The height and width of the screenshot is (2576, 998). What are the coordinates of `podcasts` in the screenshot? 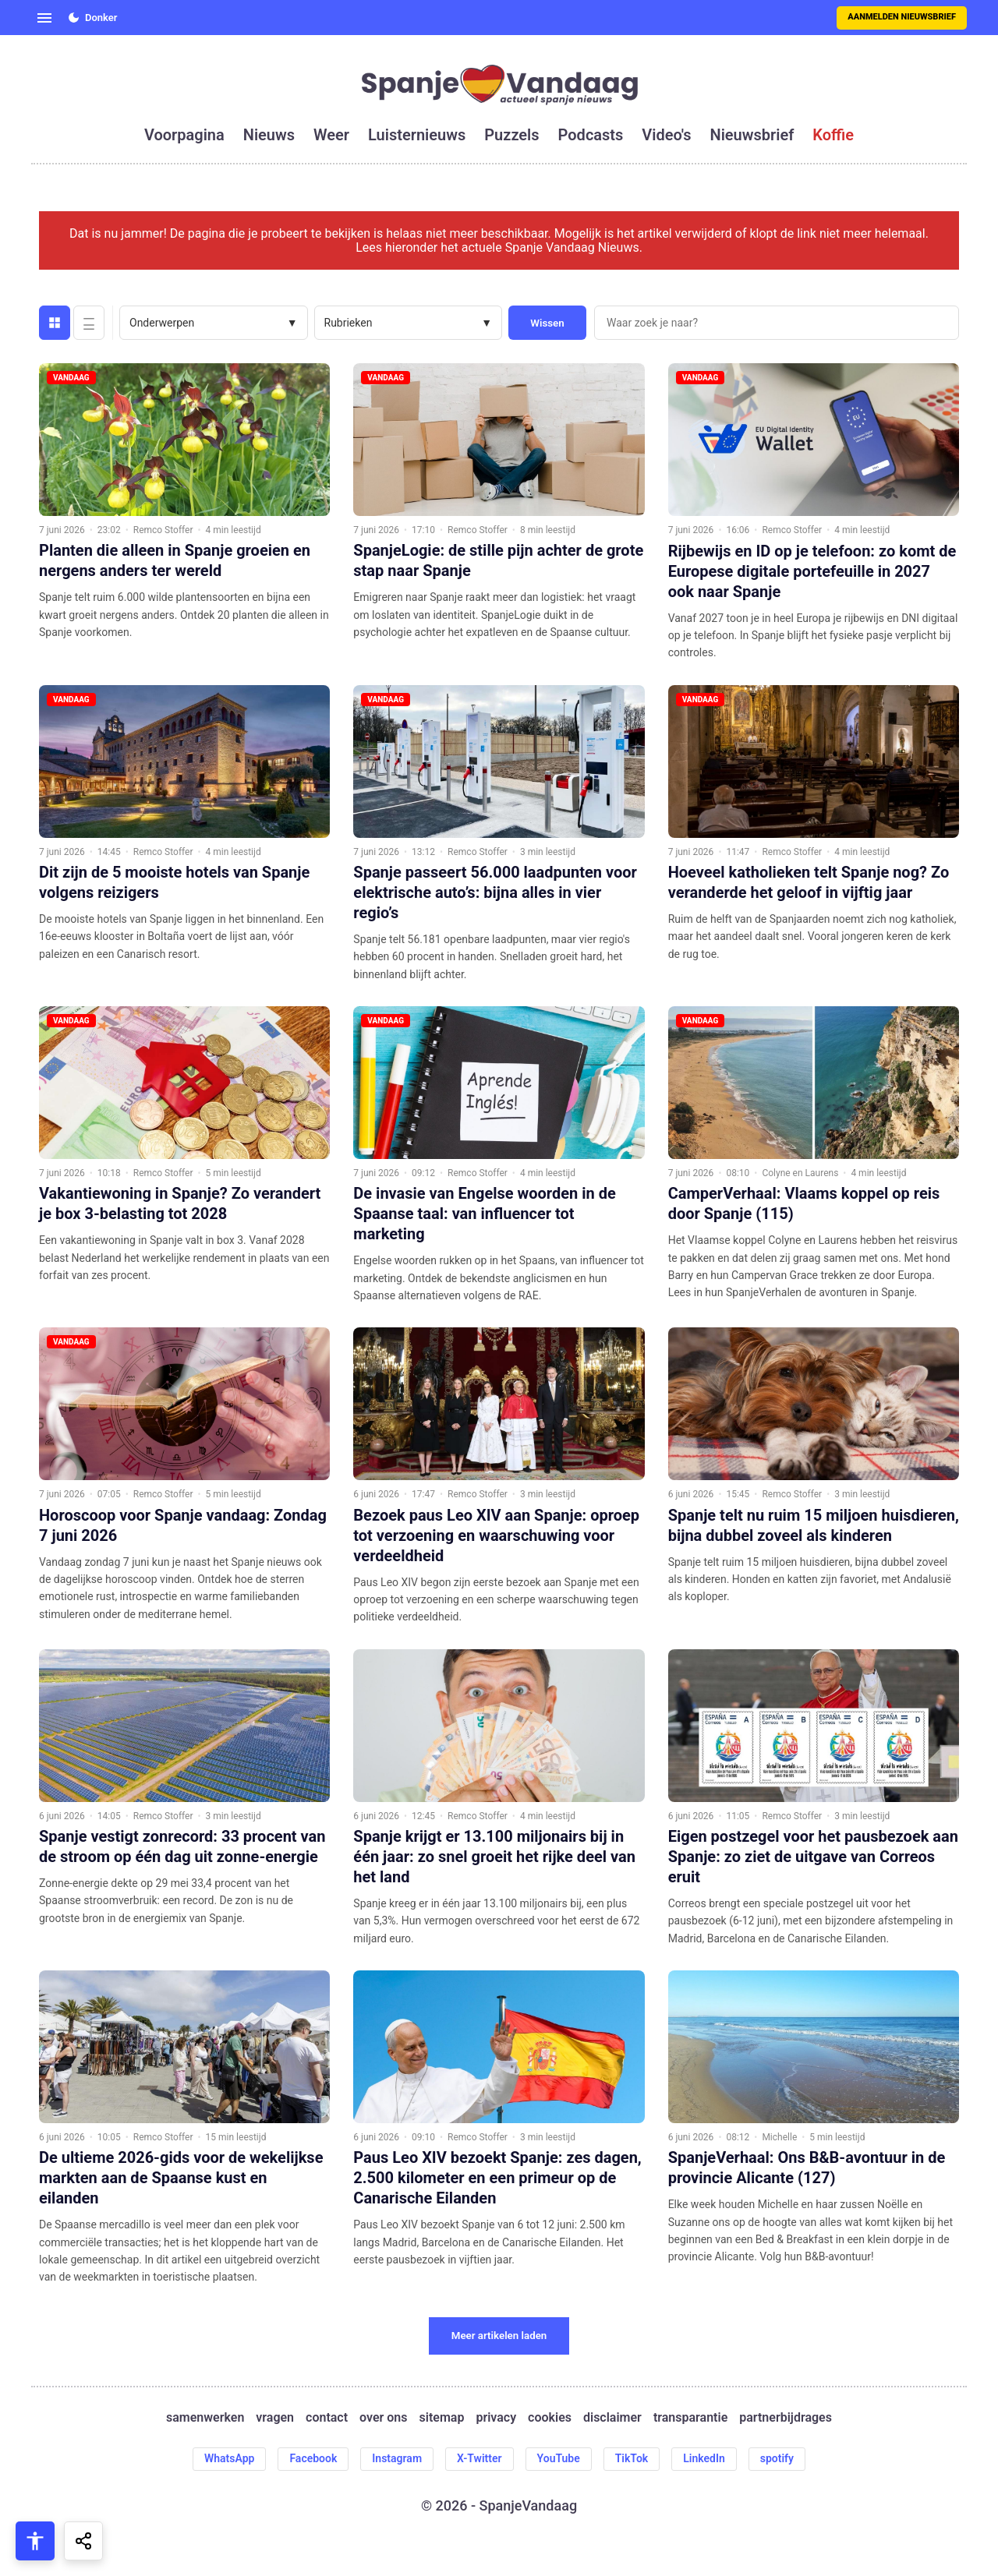 It's located at (591, 134).